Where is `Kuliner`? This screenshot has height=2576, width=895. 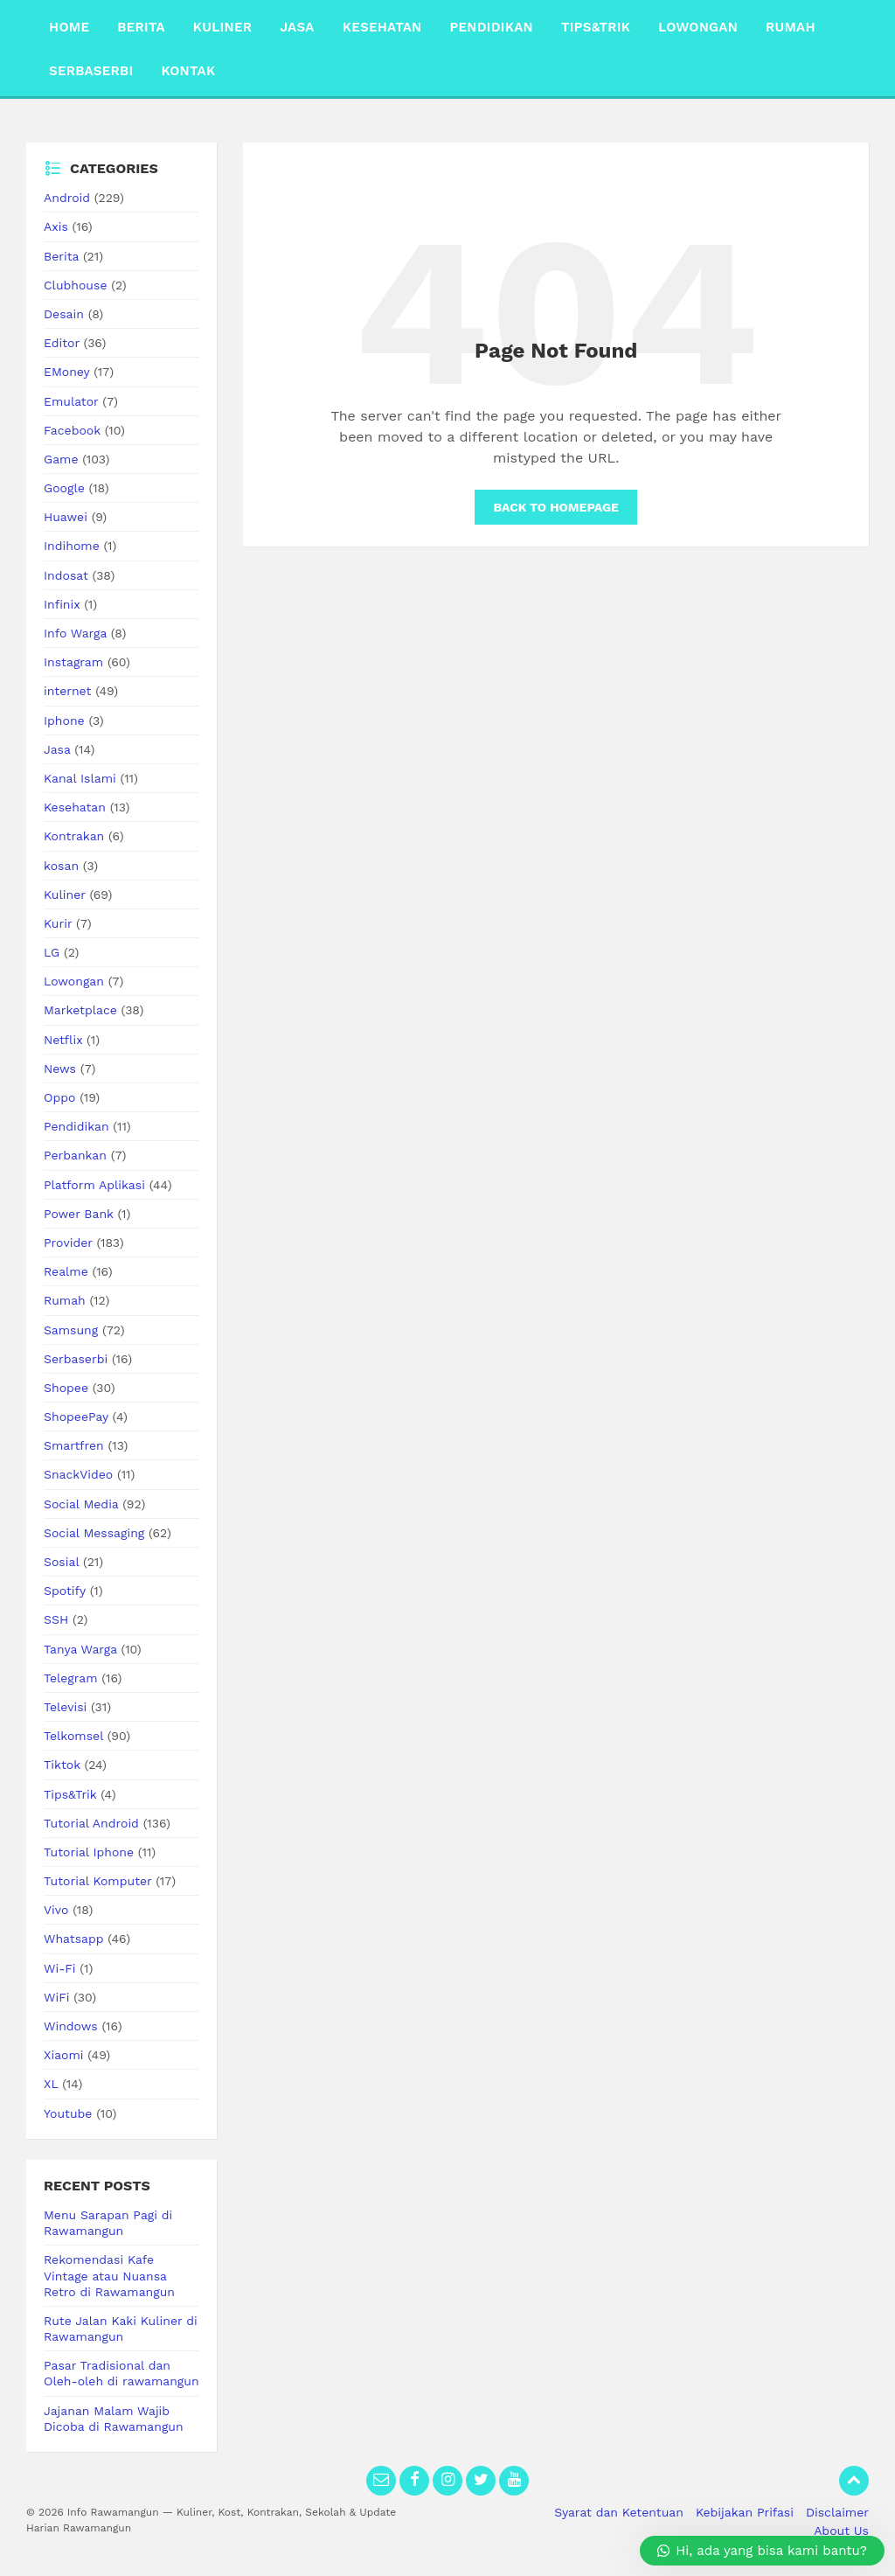 Kuliner is located at coordinates (65, 895).